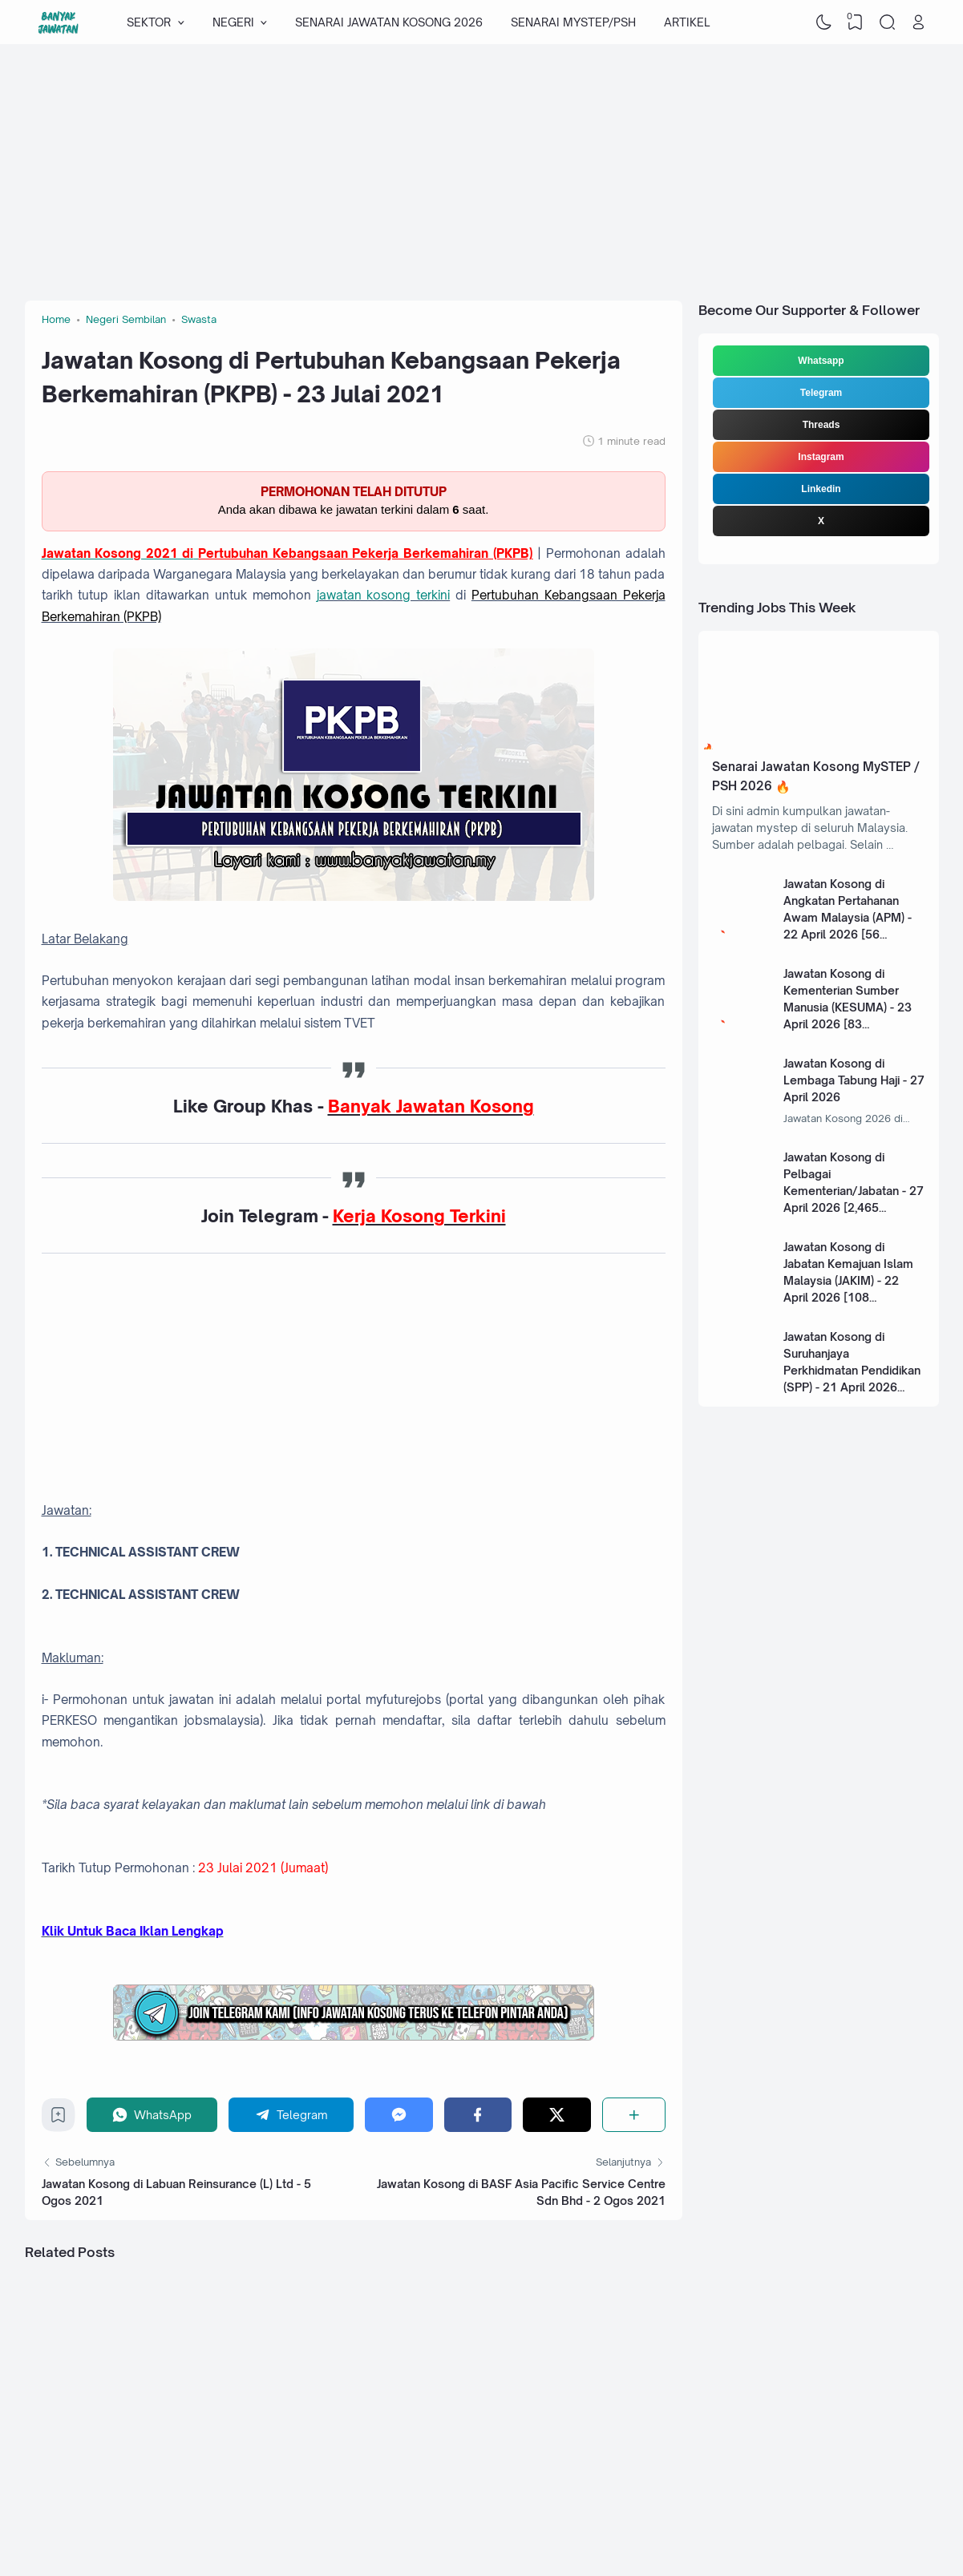 The width and height of the screenshot is (963, 2576). What do you see at coordinates (887, 22) in the screenshot?
I see `[Search]` at bounding box center [887, 22].